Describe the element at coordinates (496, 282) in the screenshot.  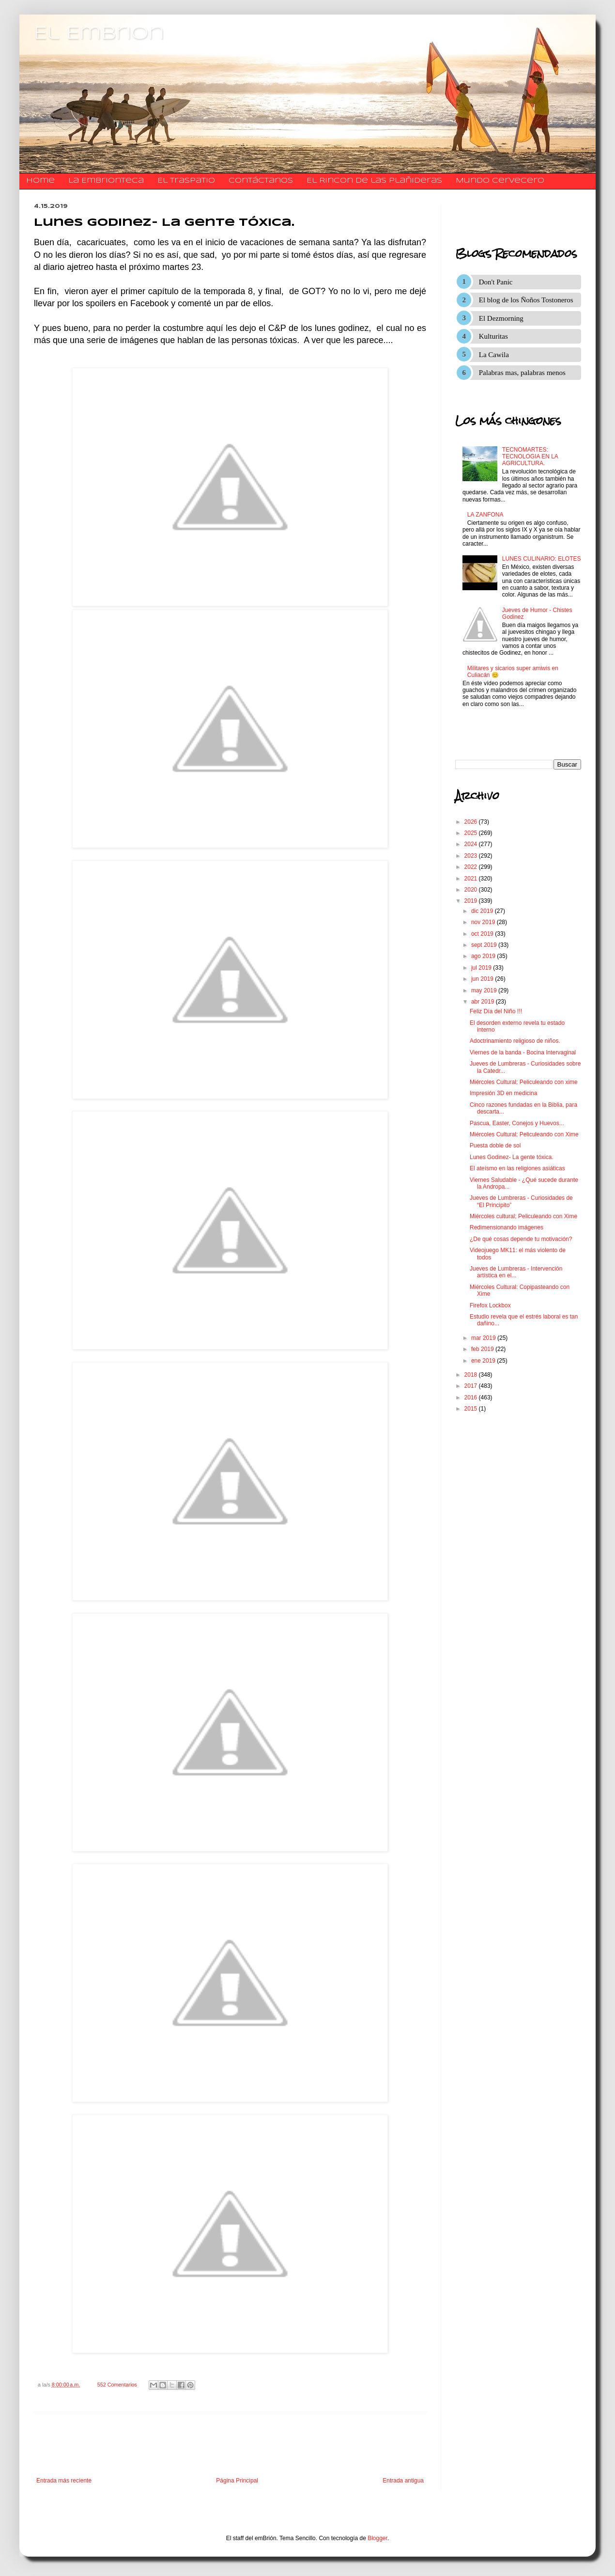
I see `Don't Panic` at that location.